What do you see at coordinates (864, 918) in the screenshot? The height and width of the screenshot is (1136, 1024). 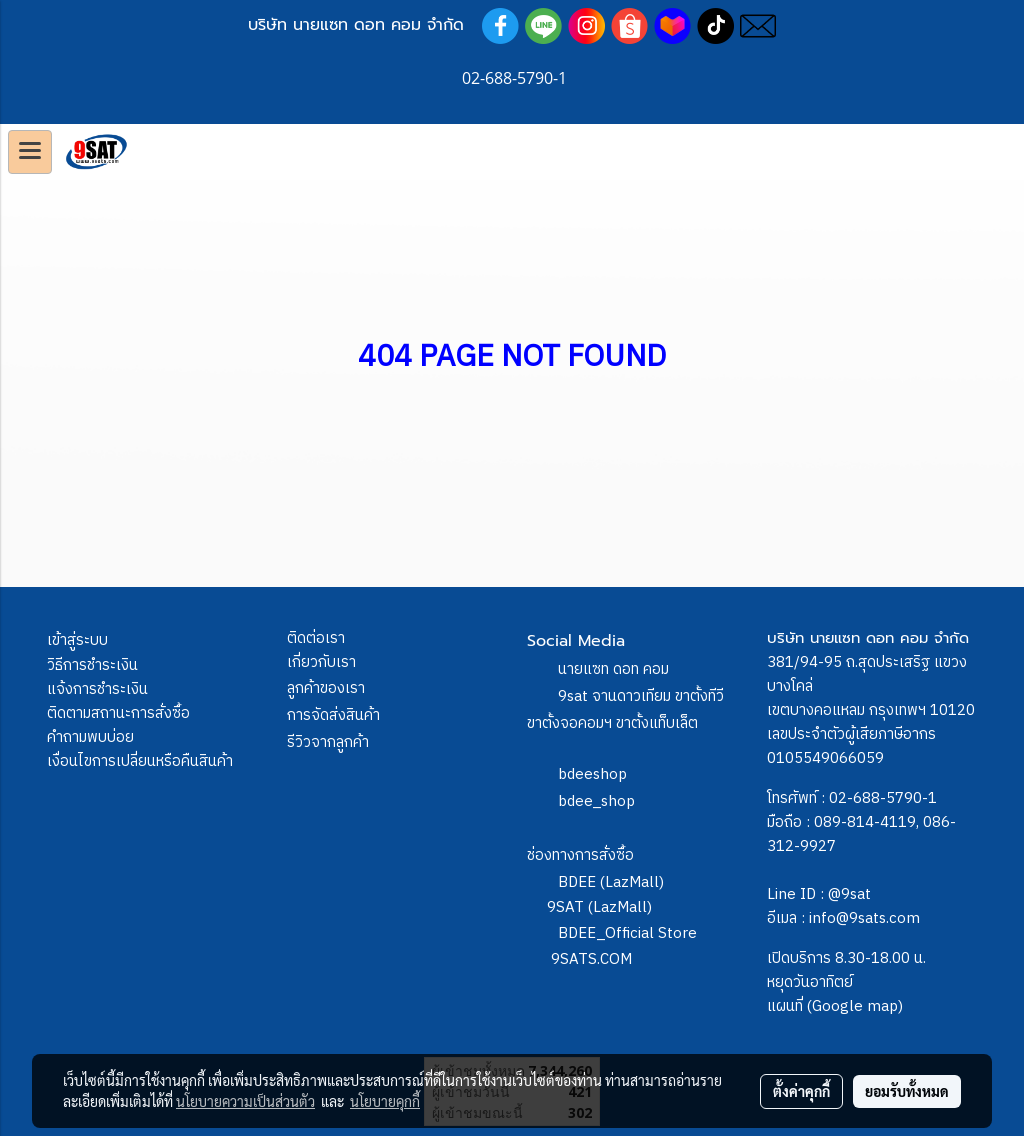 I see `info@9sats.com` at bounding box center [864, 918].